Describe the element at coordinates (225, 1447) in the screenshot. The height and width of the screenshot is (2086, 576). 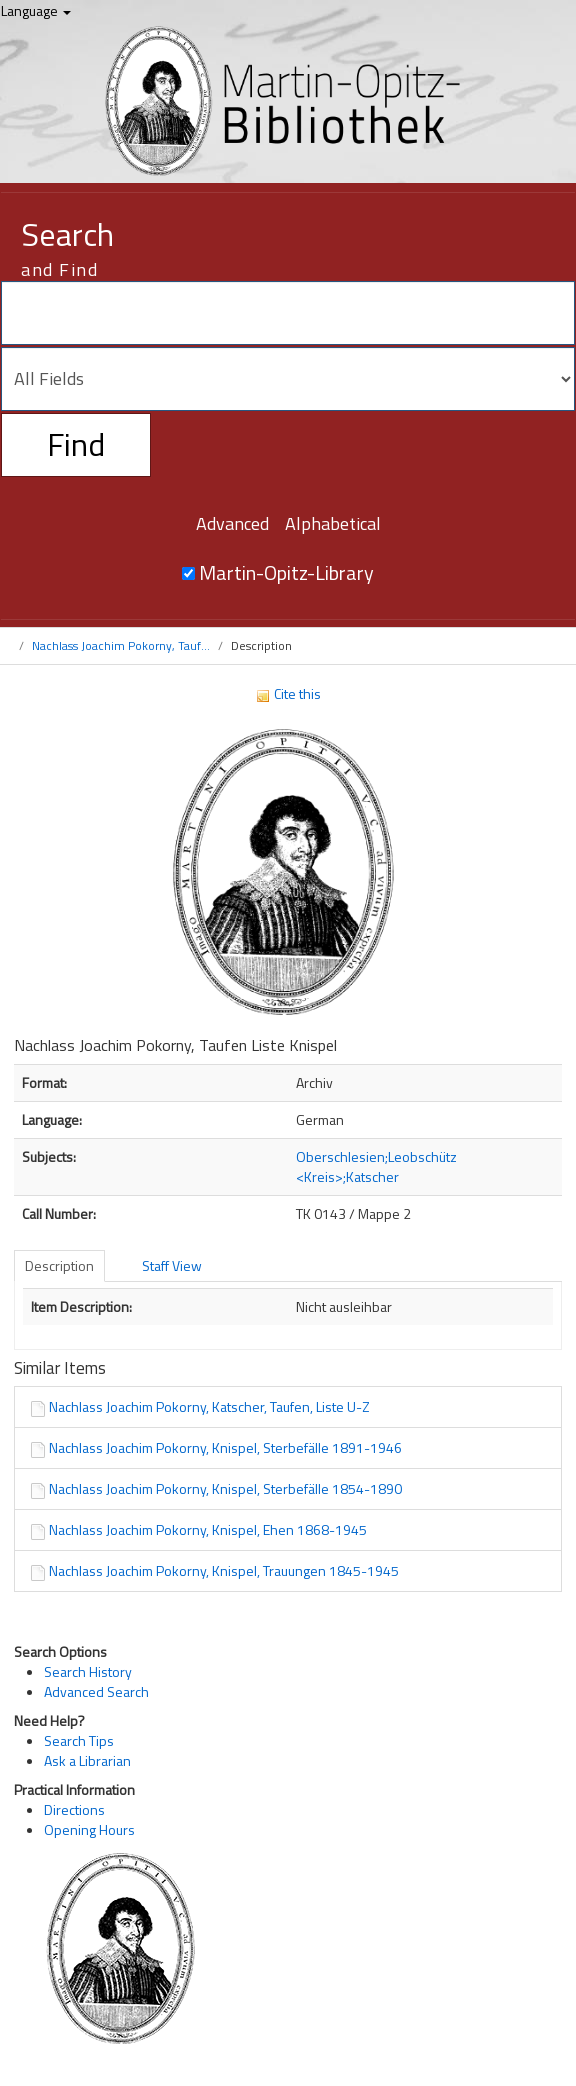
I see `Nachlass Joachim Pokorny, Knispel, Sterbefälle 1891-1946` at that location.